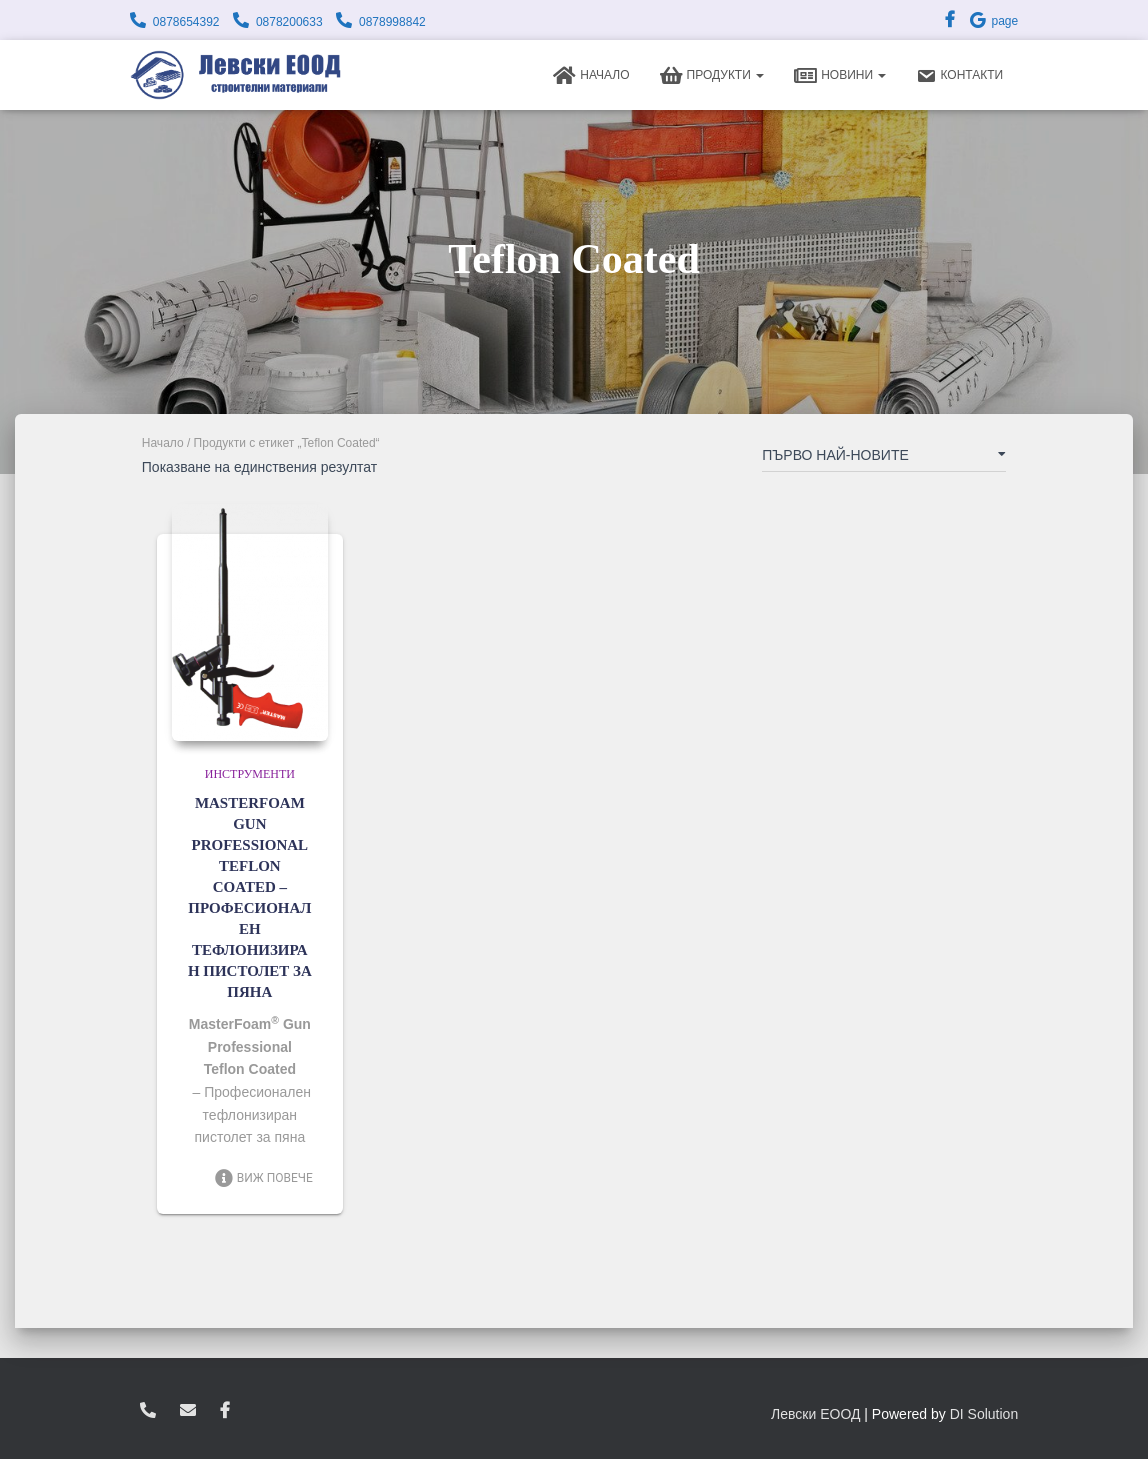  I want to click on Инструменти, so click(250, 774).